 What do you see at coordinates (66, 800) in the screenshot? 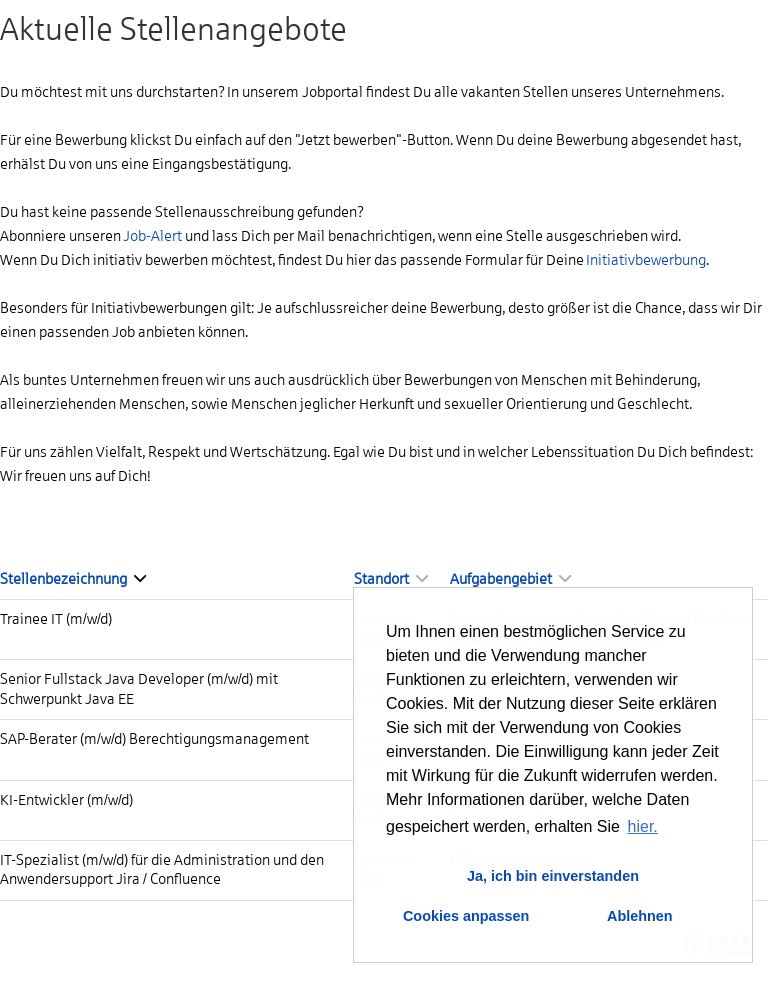
I see `KI-Entwickler (m/w/d)` at bounding box center [66, 800].